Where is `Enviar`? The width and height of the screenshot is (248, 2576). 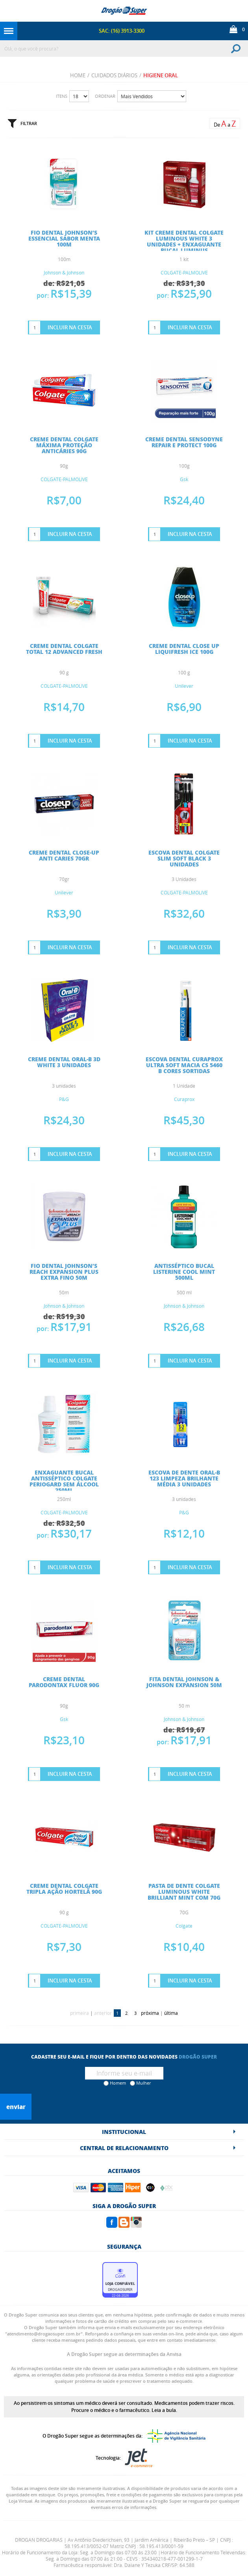 Enviar is located at coordinates (16, 2106).